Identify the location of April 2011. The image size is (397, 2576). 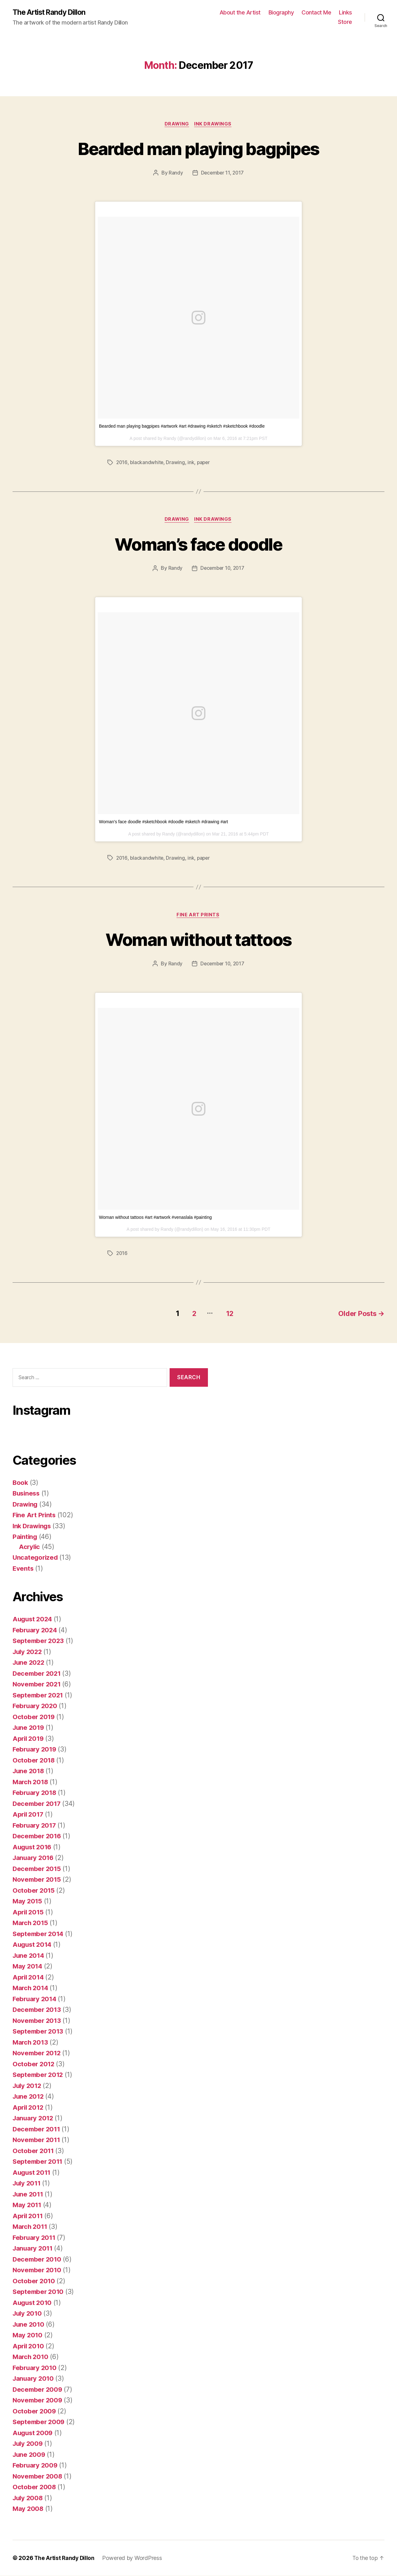
(28, 2216).